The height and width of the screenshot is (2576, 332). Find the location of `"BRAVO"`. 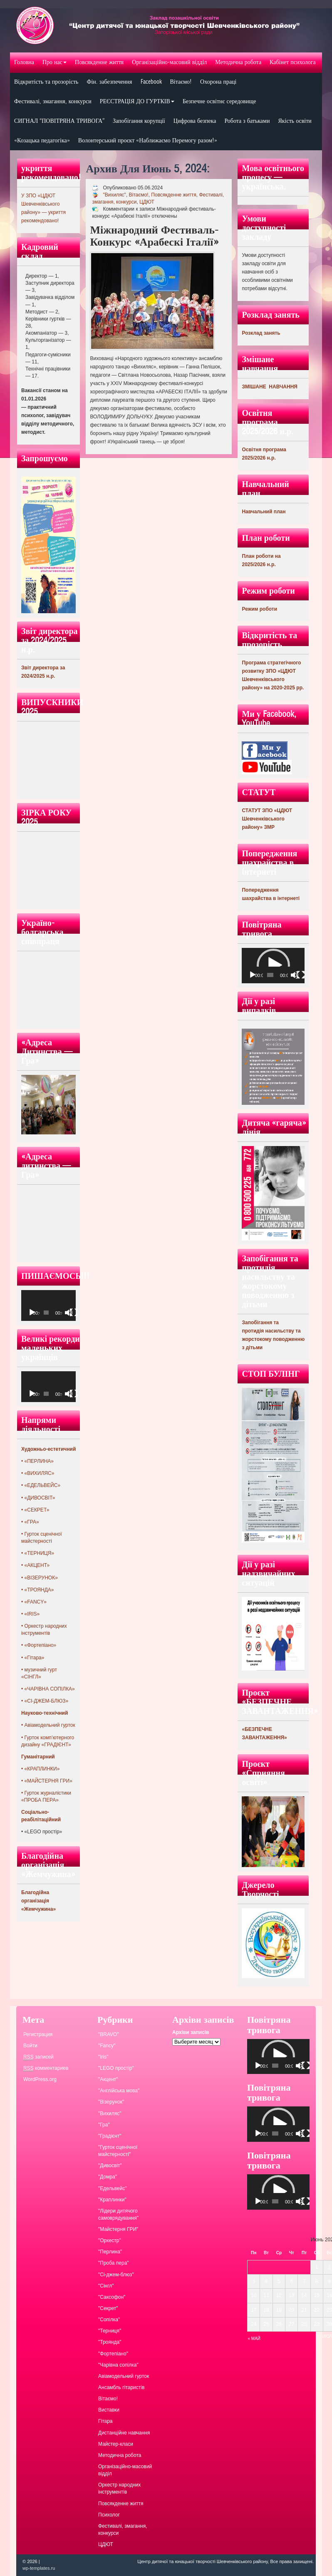

"BRAVO" is located at coordinates (108, 2034).